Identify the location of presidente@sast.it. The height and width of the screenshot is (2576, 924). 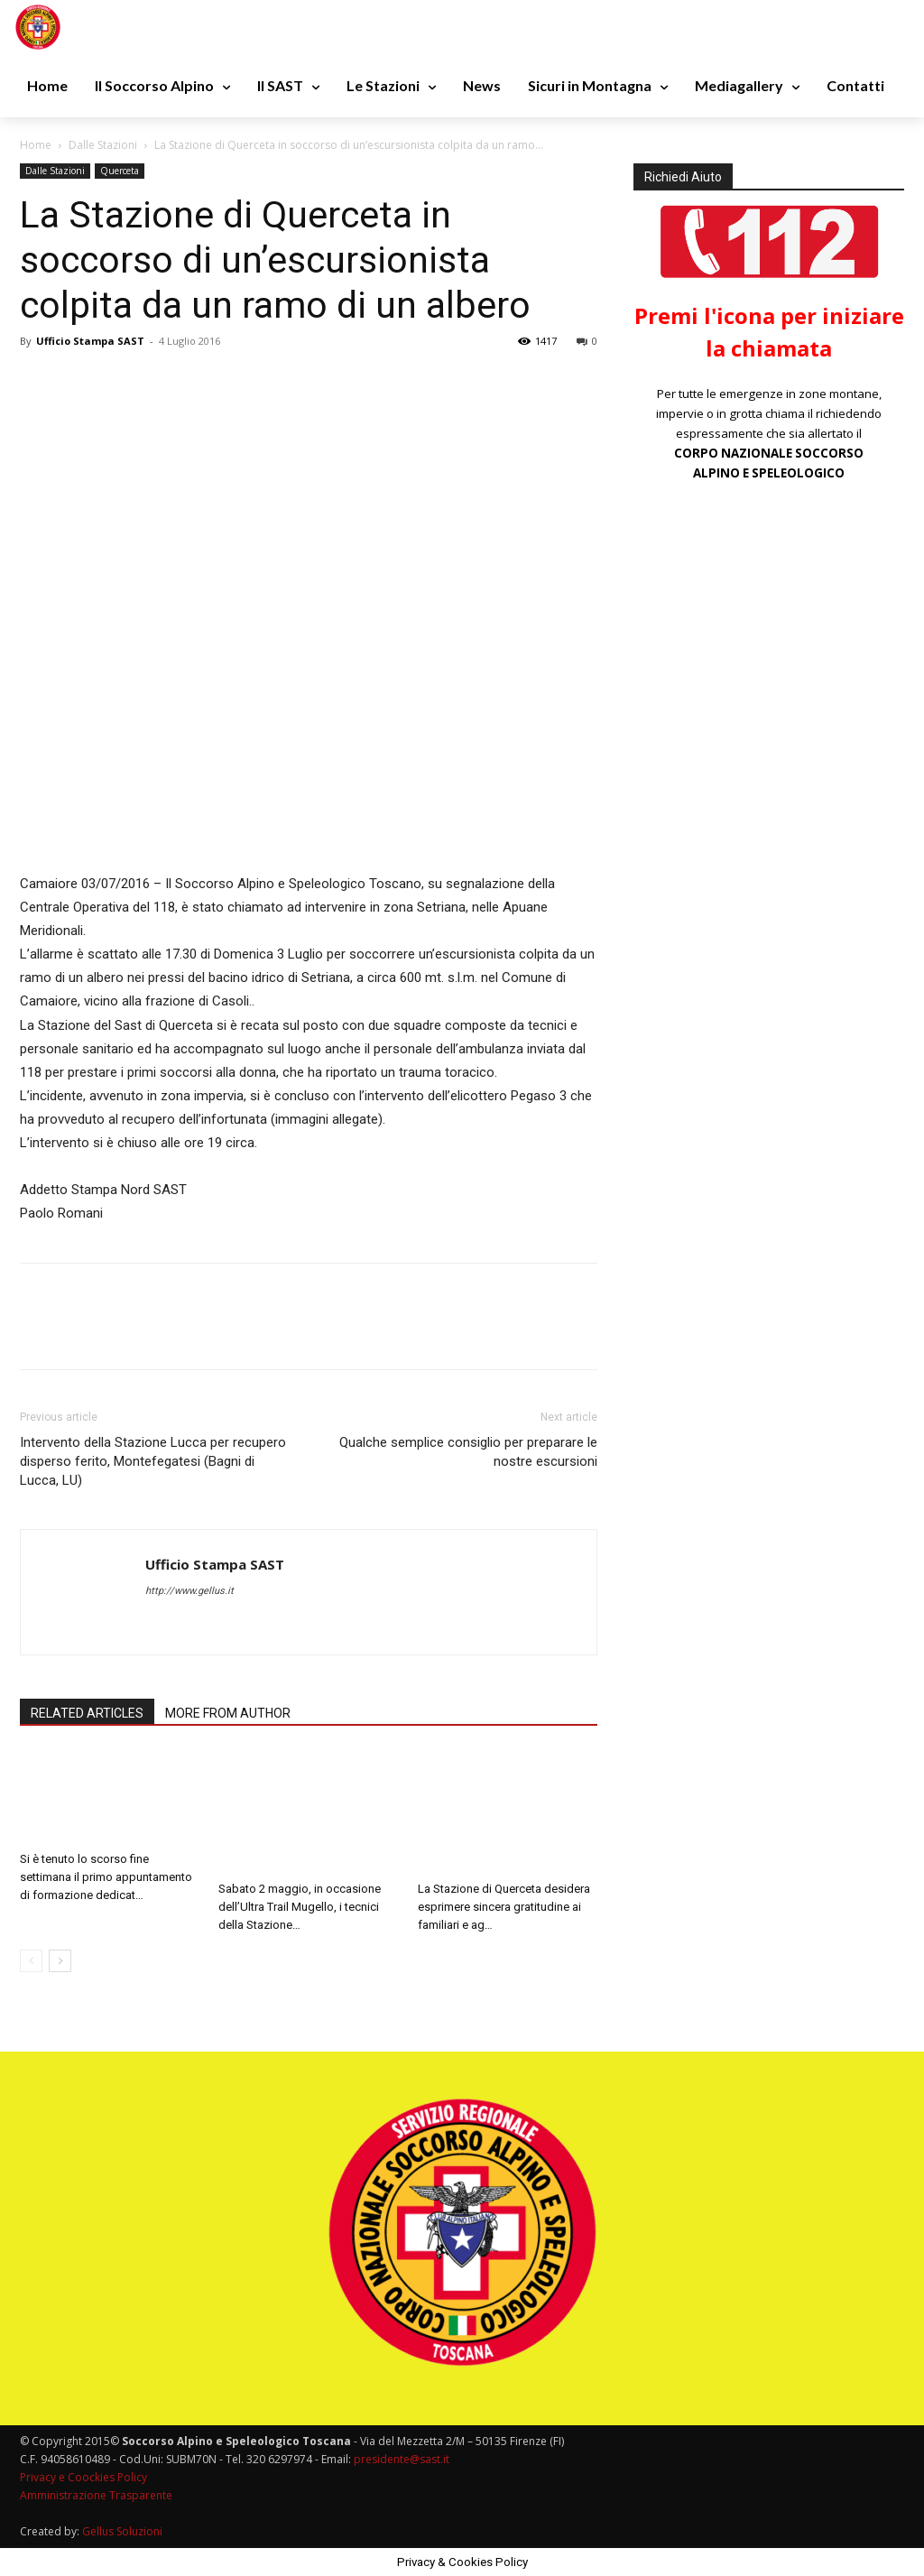
(400, 2459).